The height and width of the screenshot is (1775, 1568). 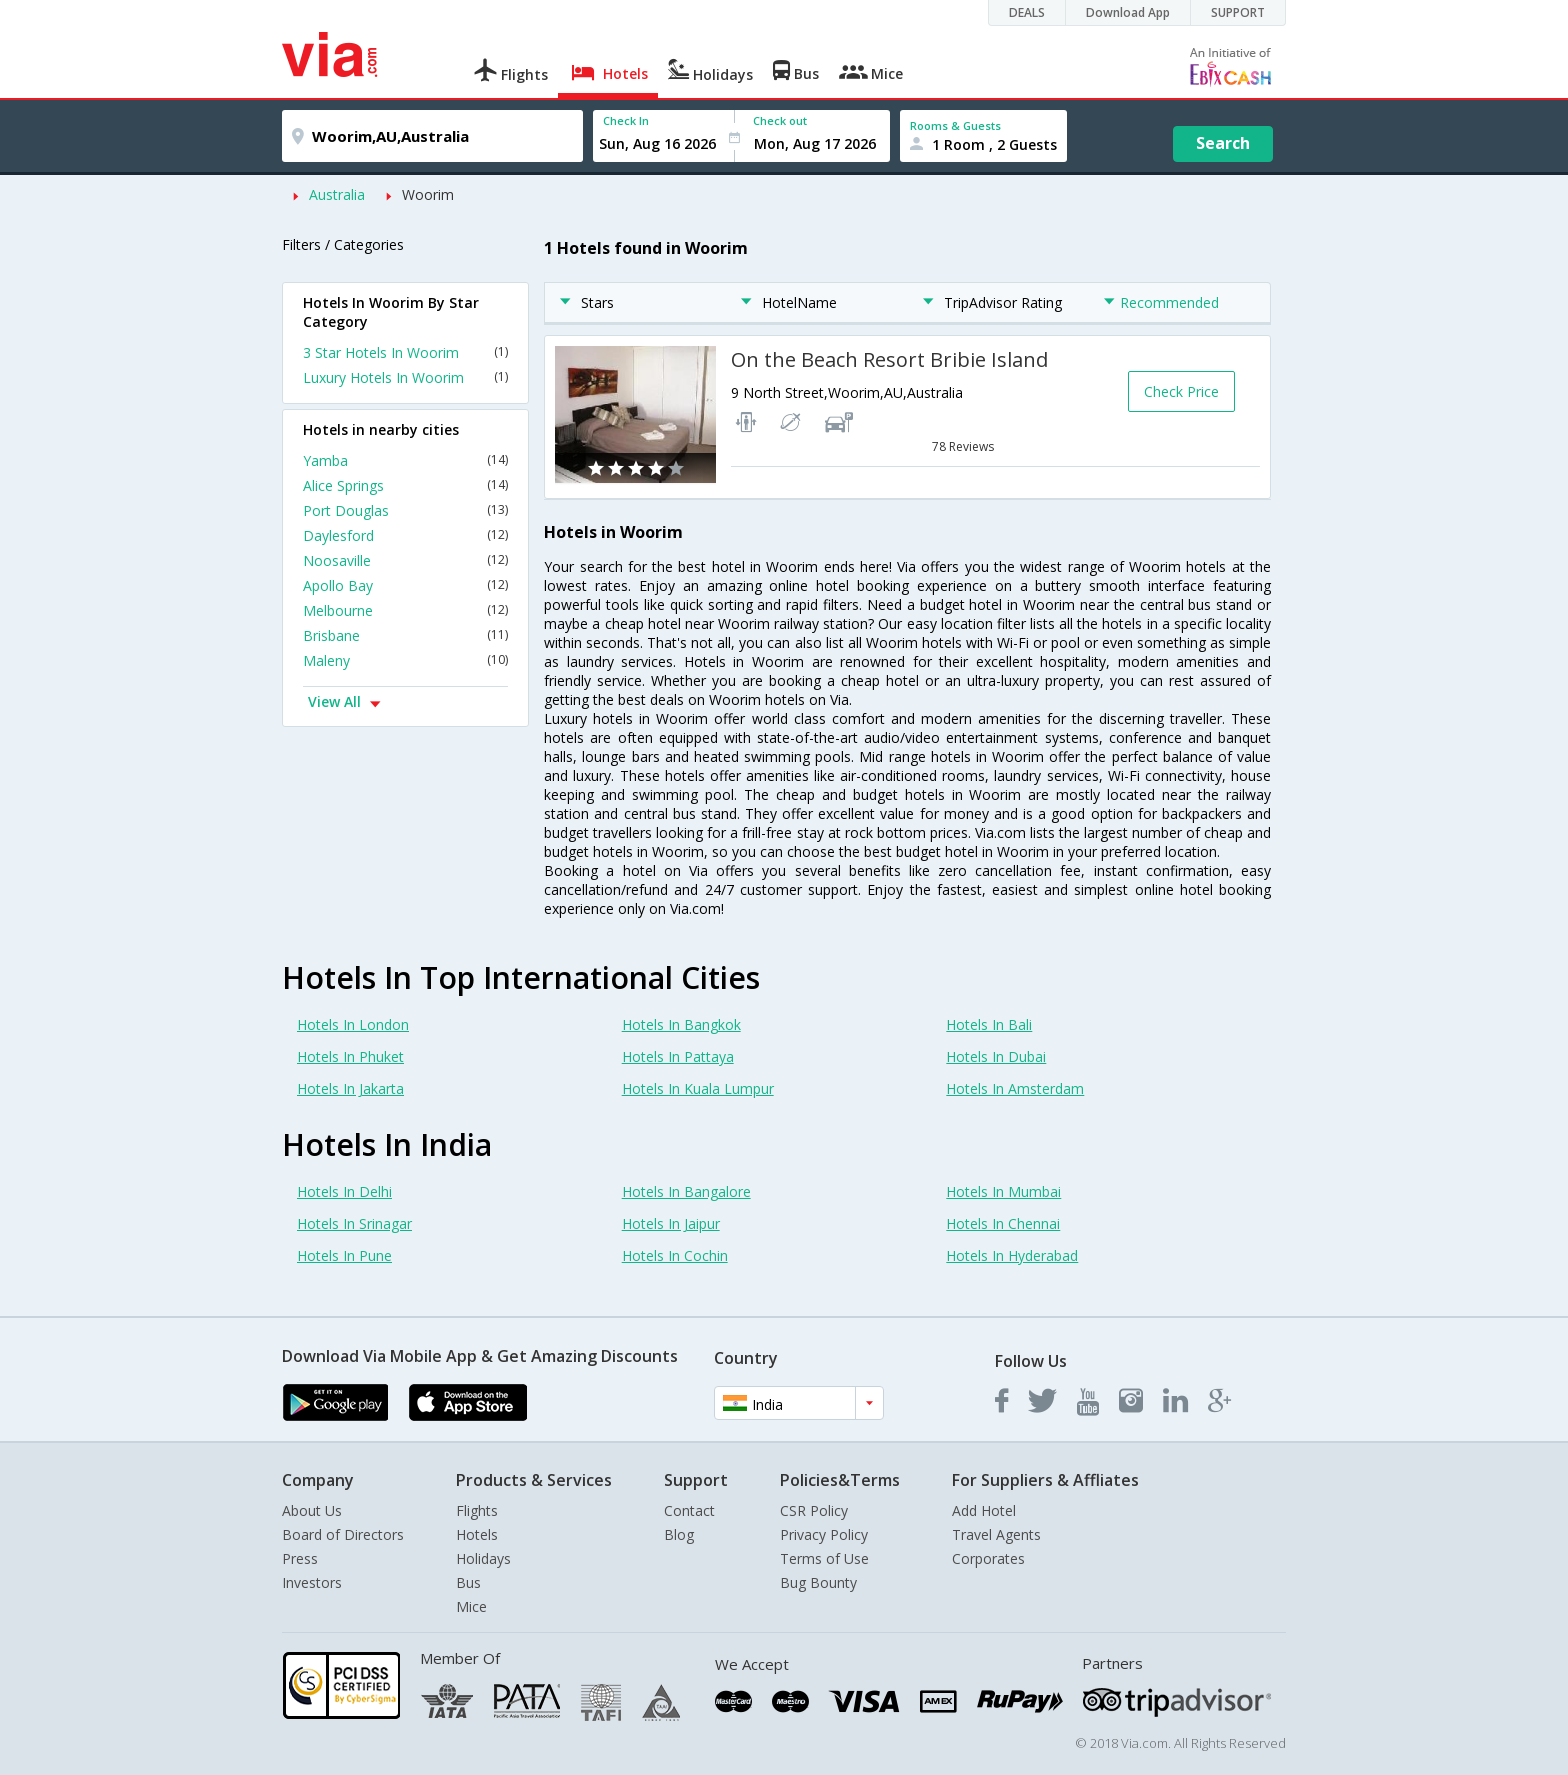 I want to click on Maleny, so click(x=405, y=660).